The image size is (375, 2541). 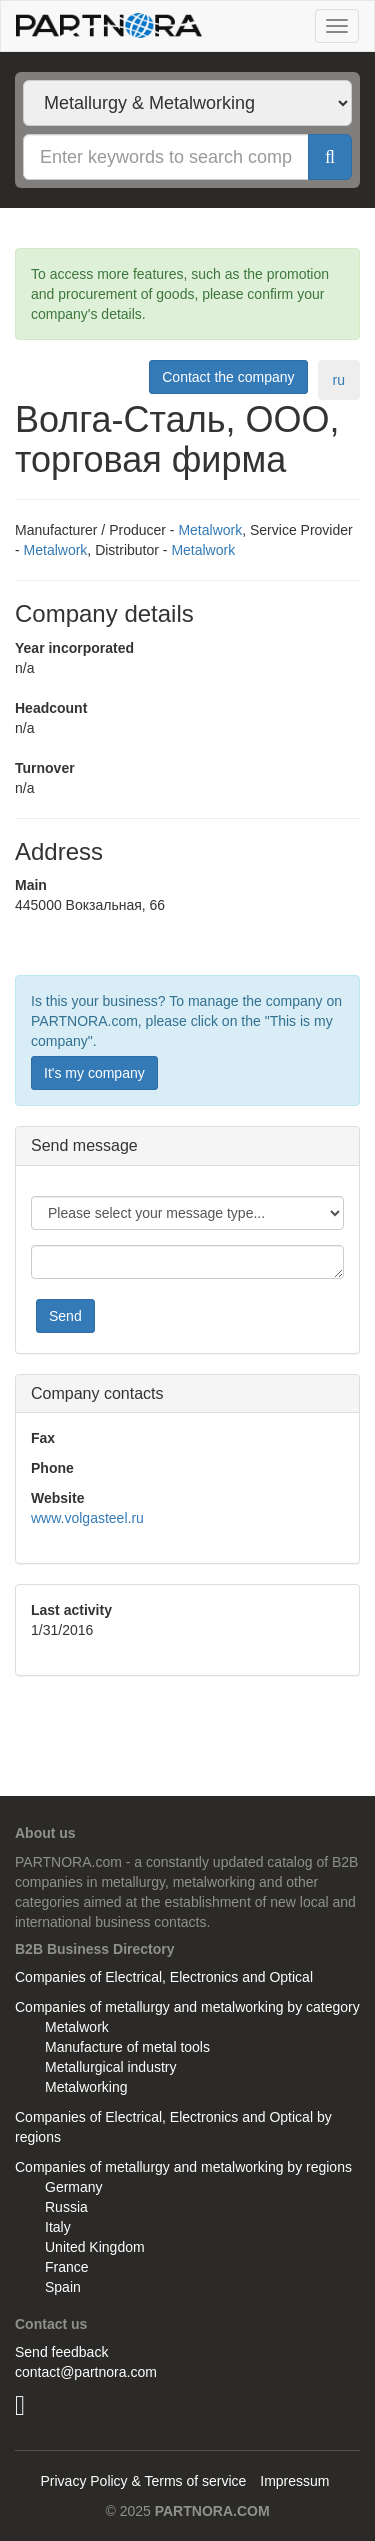 I want to click on Send feedback, so click(x=61, y=2352).